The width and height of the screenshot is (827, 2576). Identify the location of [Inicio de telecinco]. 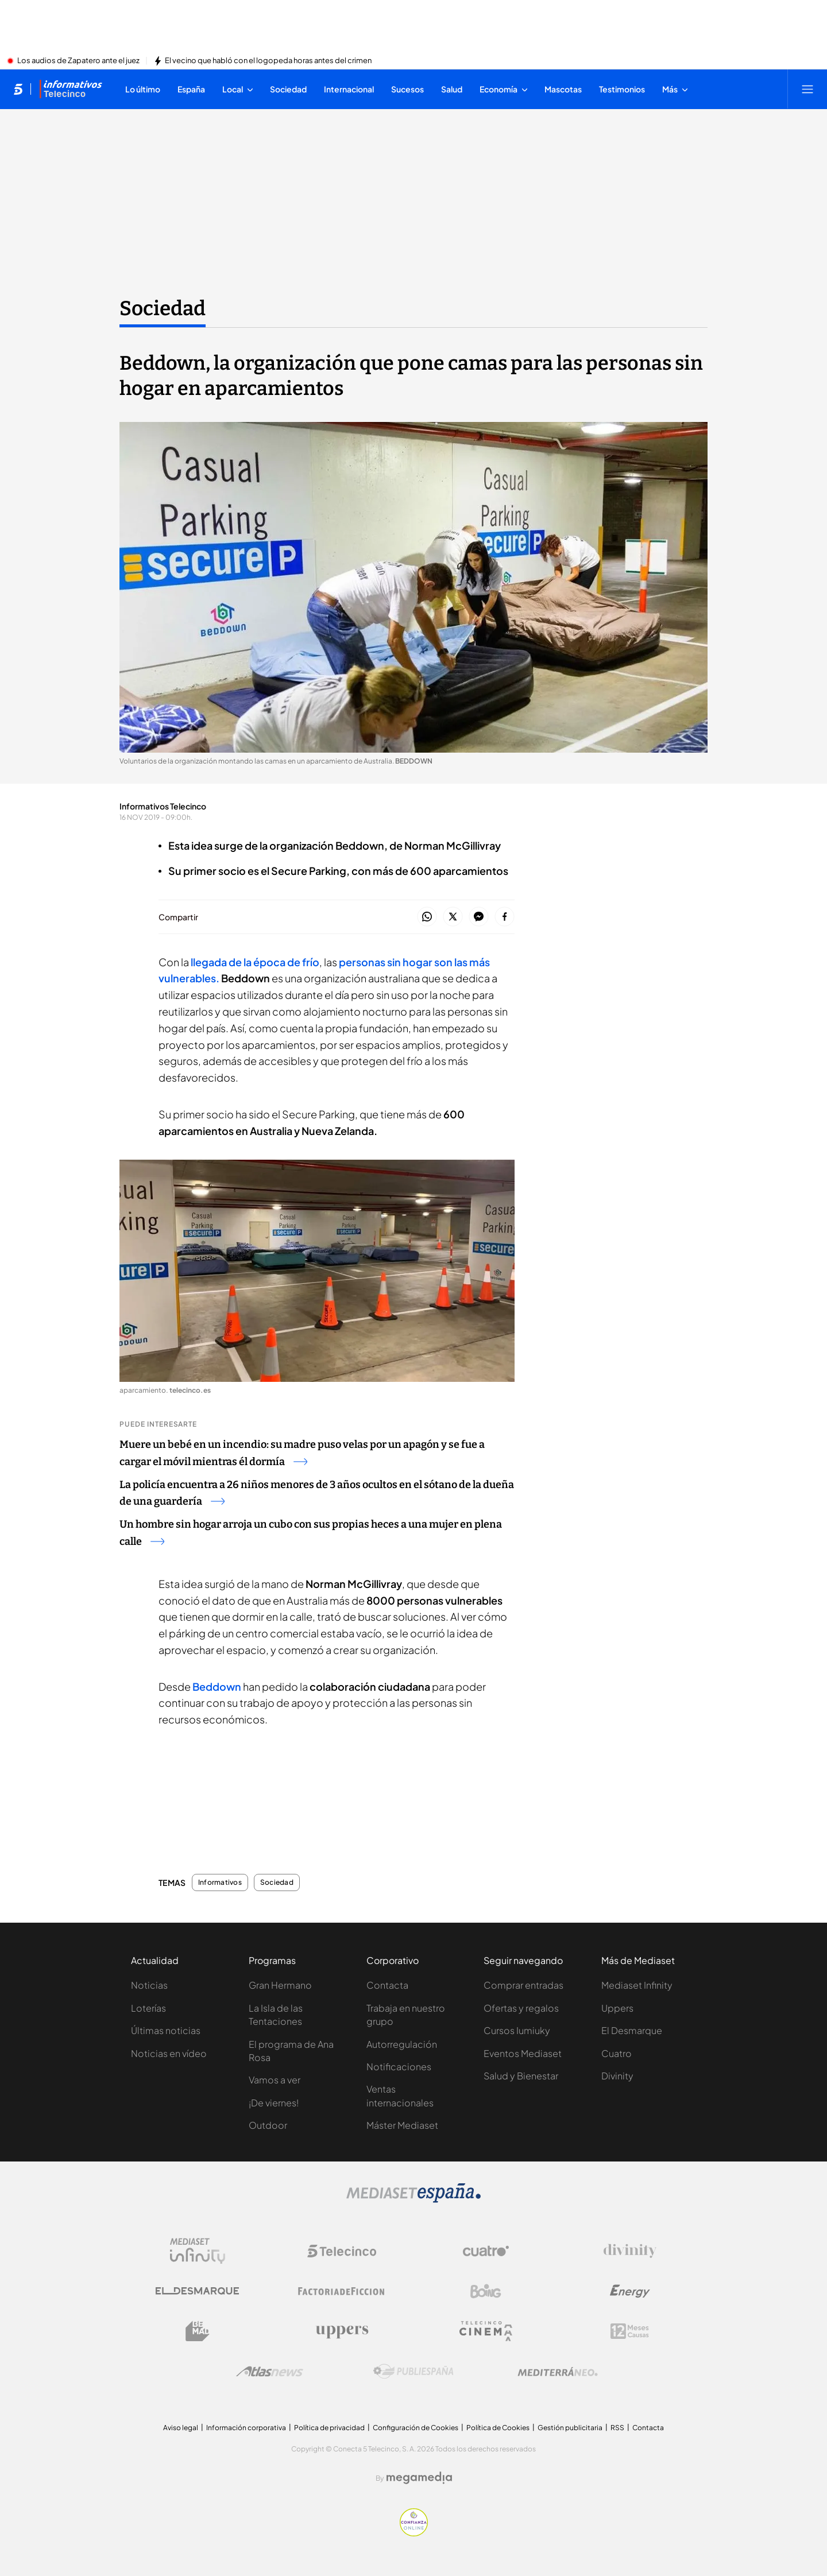
(18, 89).